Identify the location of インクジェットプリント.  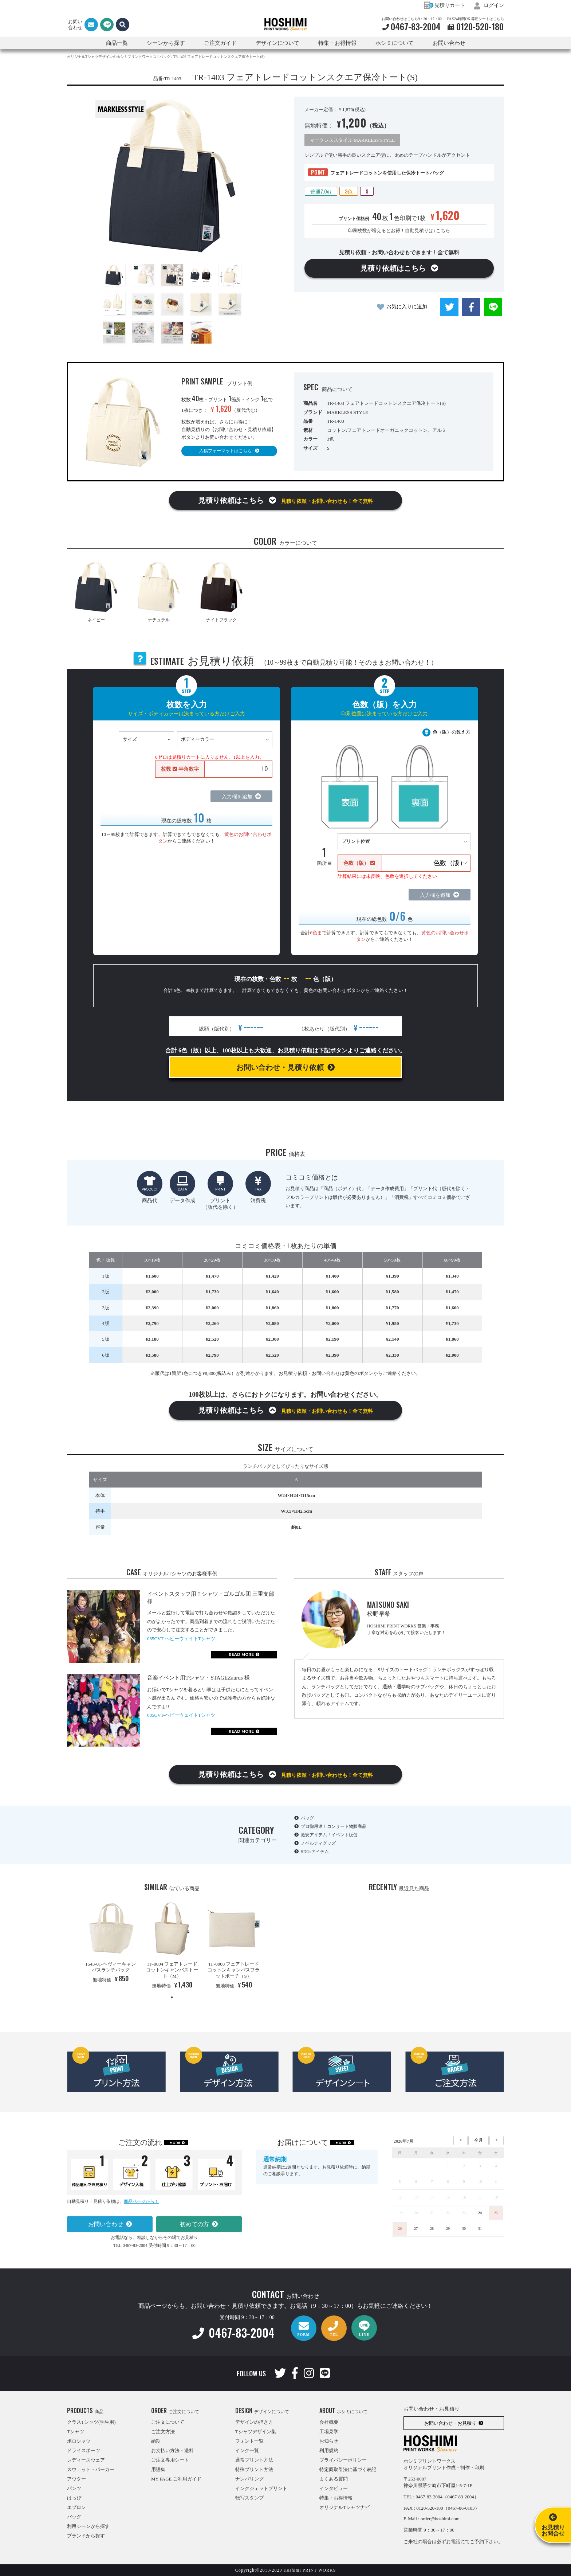
(261, 2488).